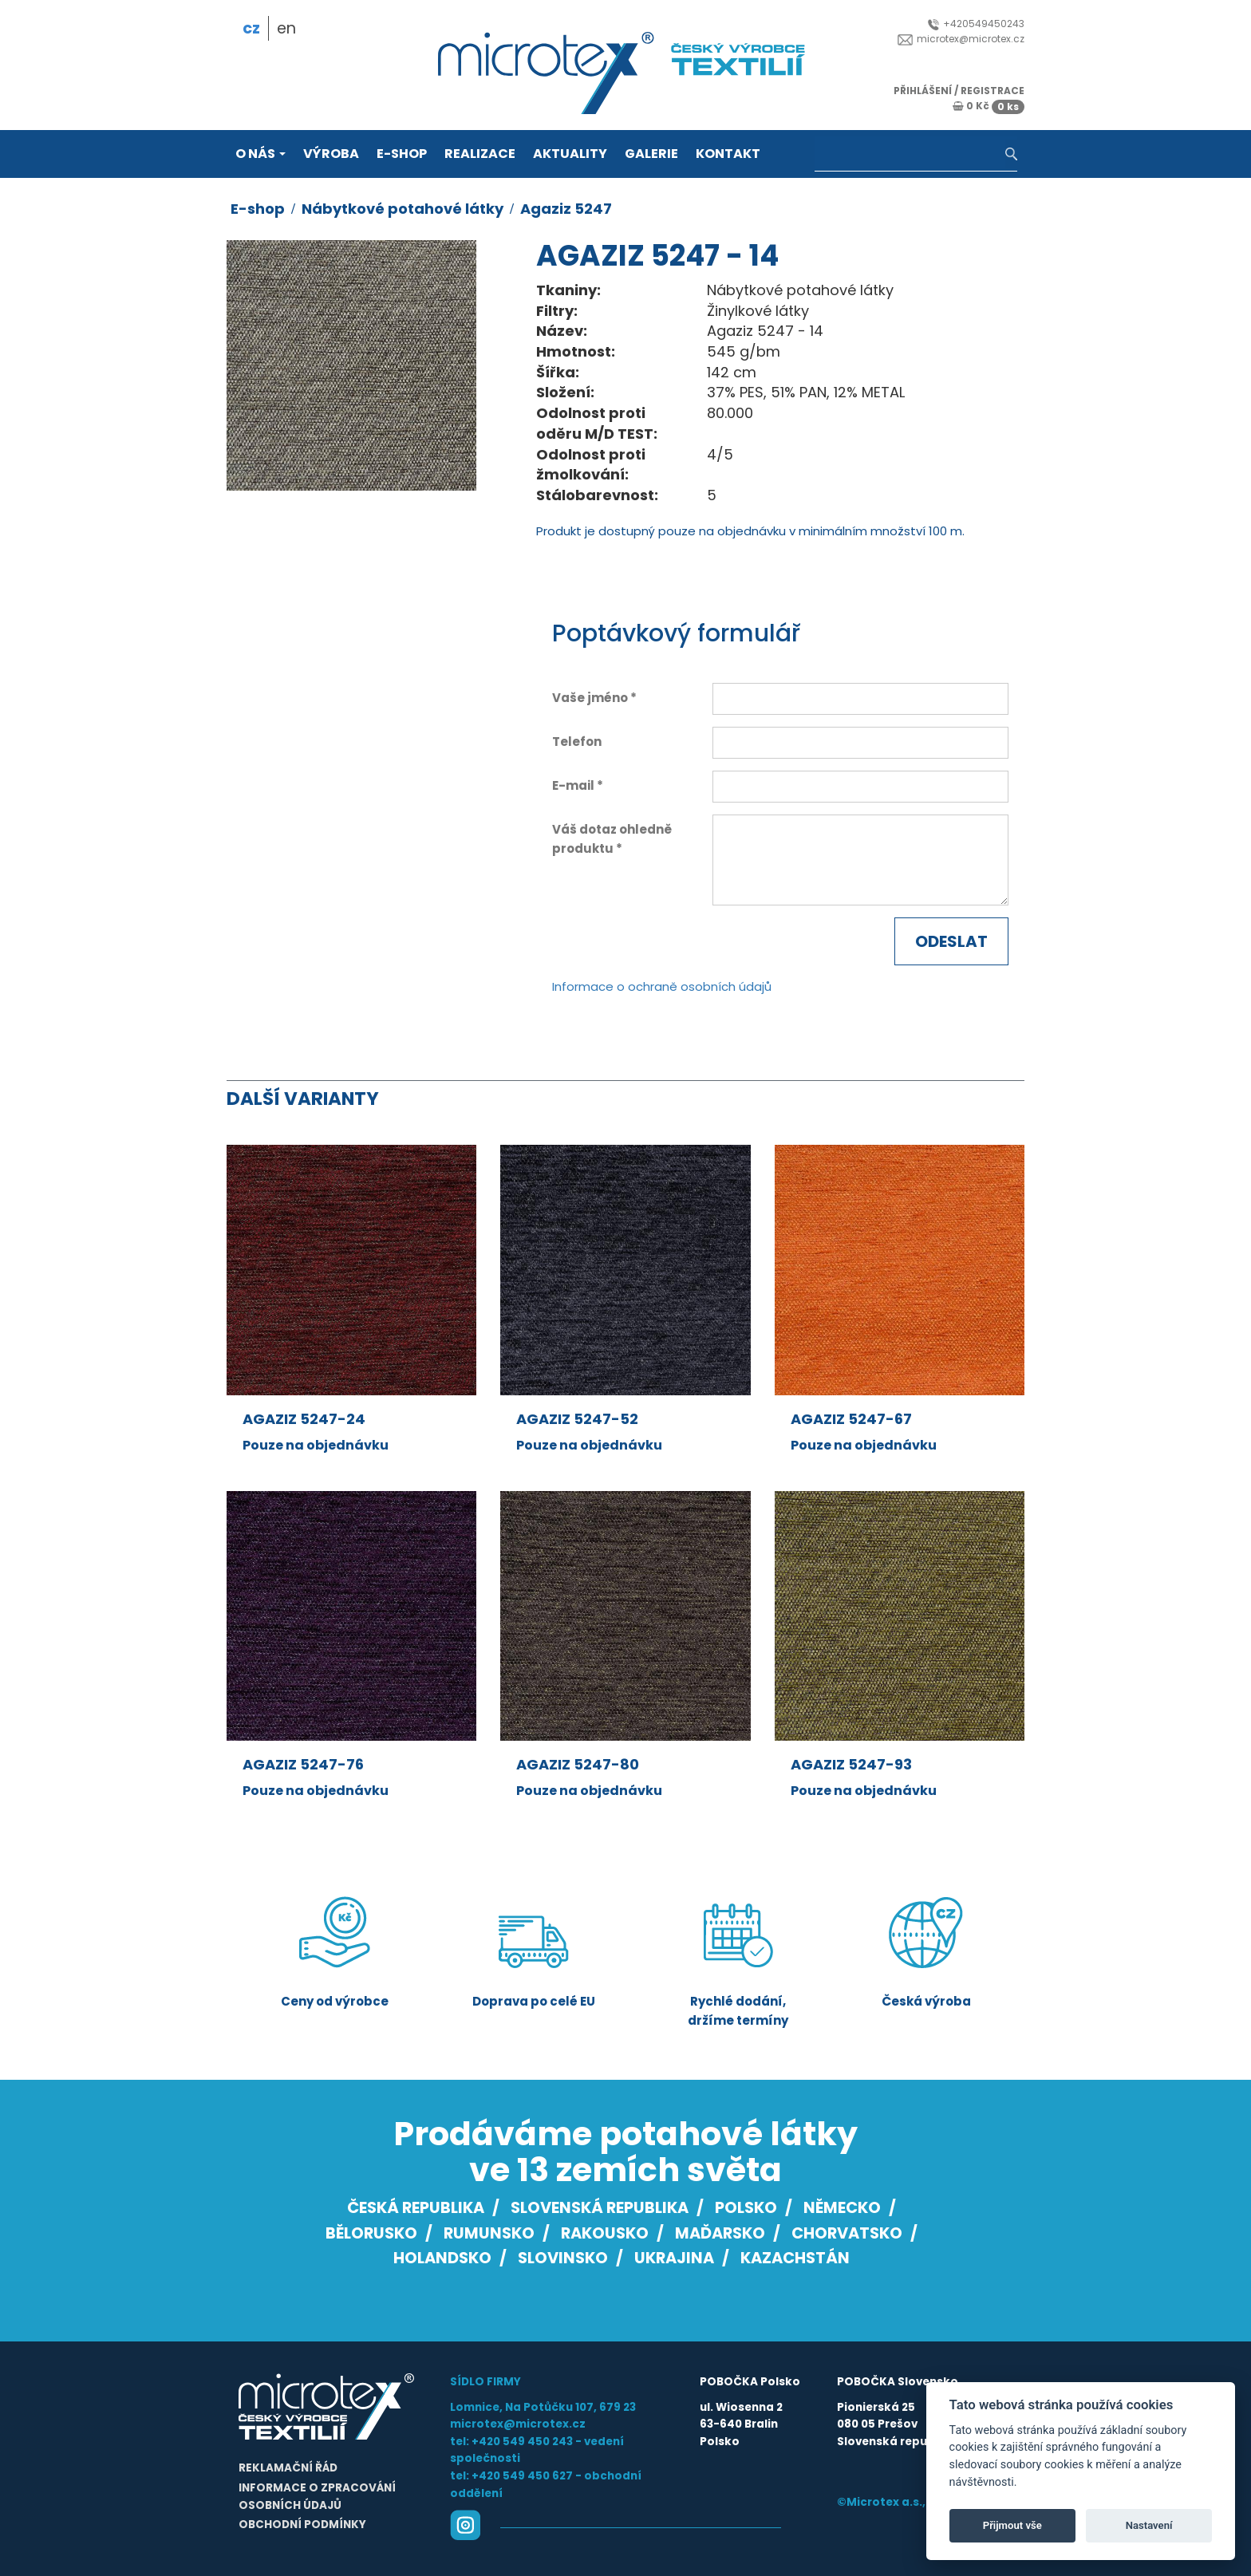  Describe the element at coordinates (1149, 2525) in the screenshot. I see `Nastavení` at that location.